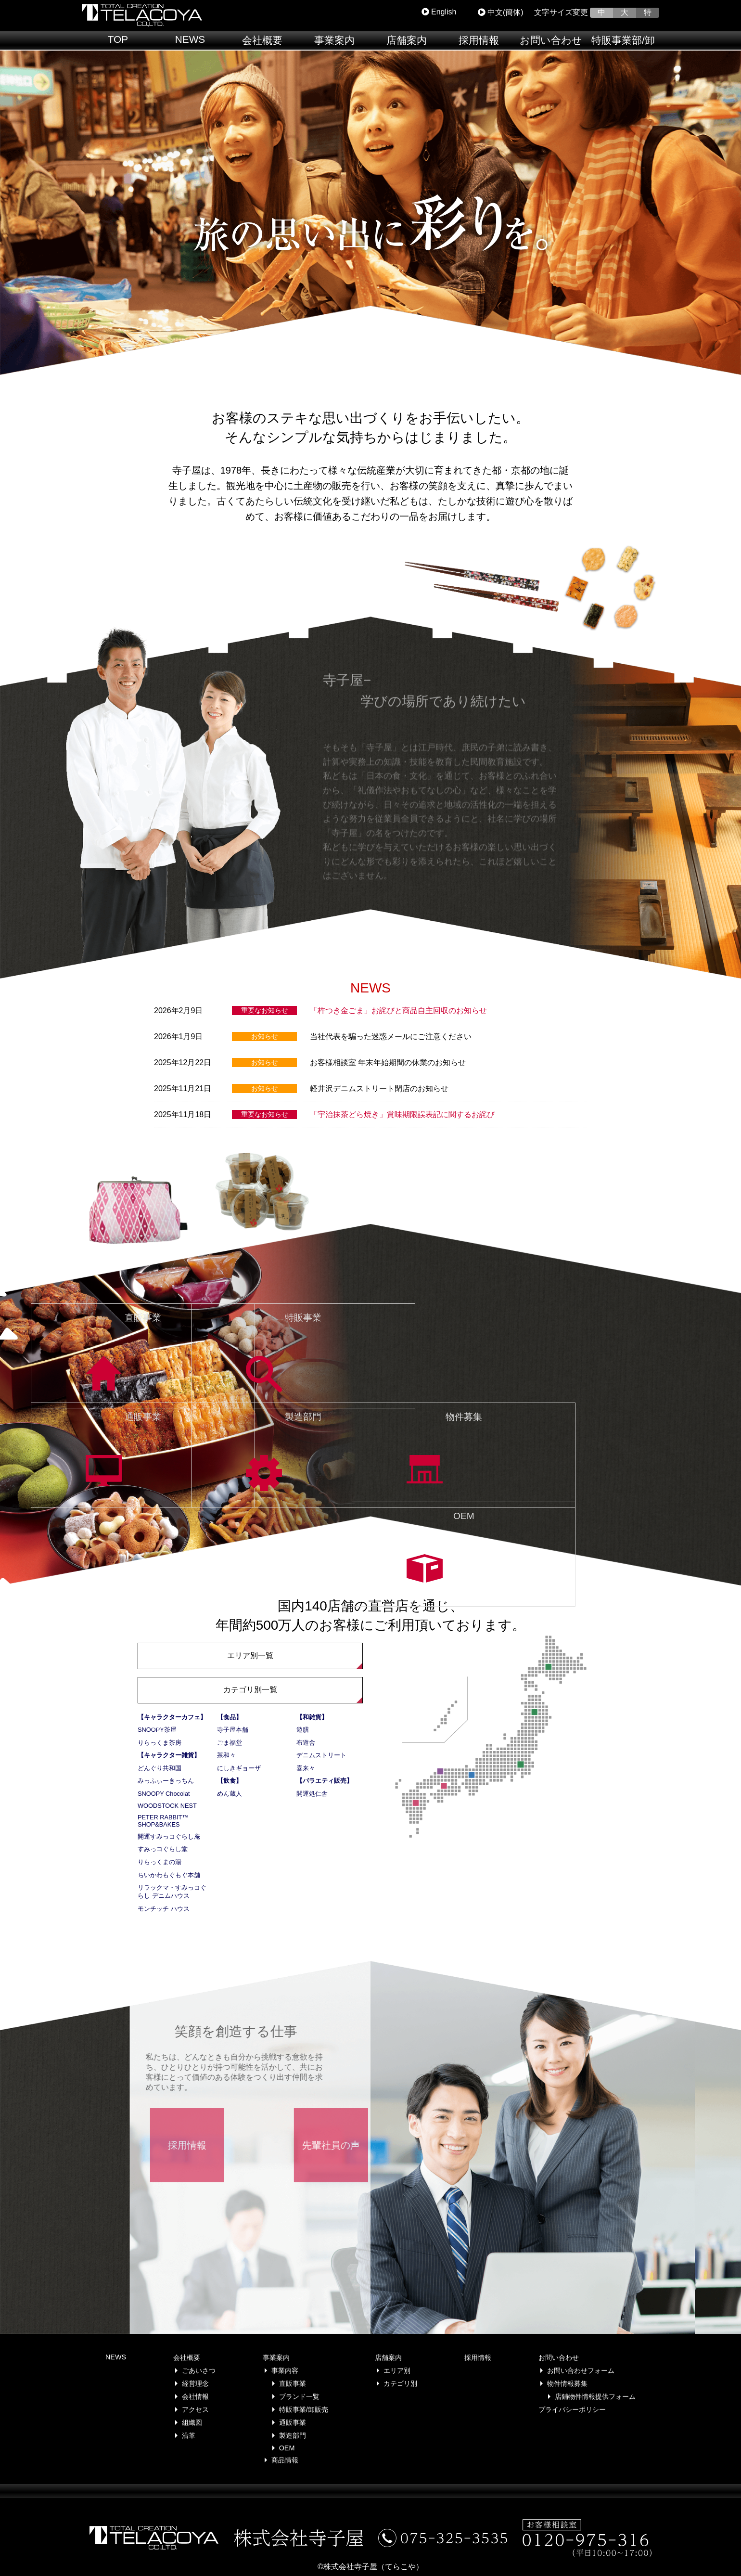  I want to click on 茶和々, so click(226, 1755).